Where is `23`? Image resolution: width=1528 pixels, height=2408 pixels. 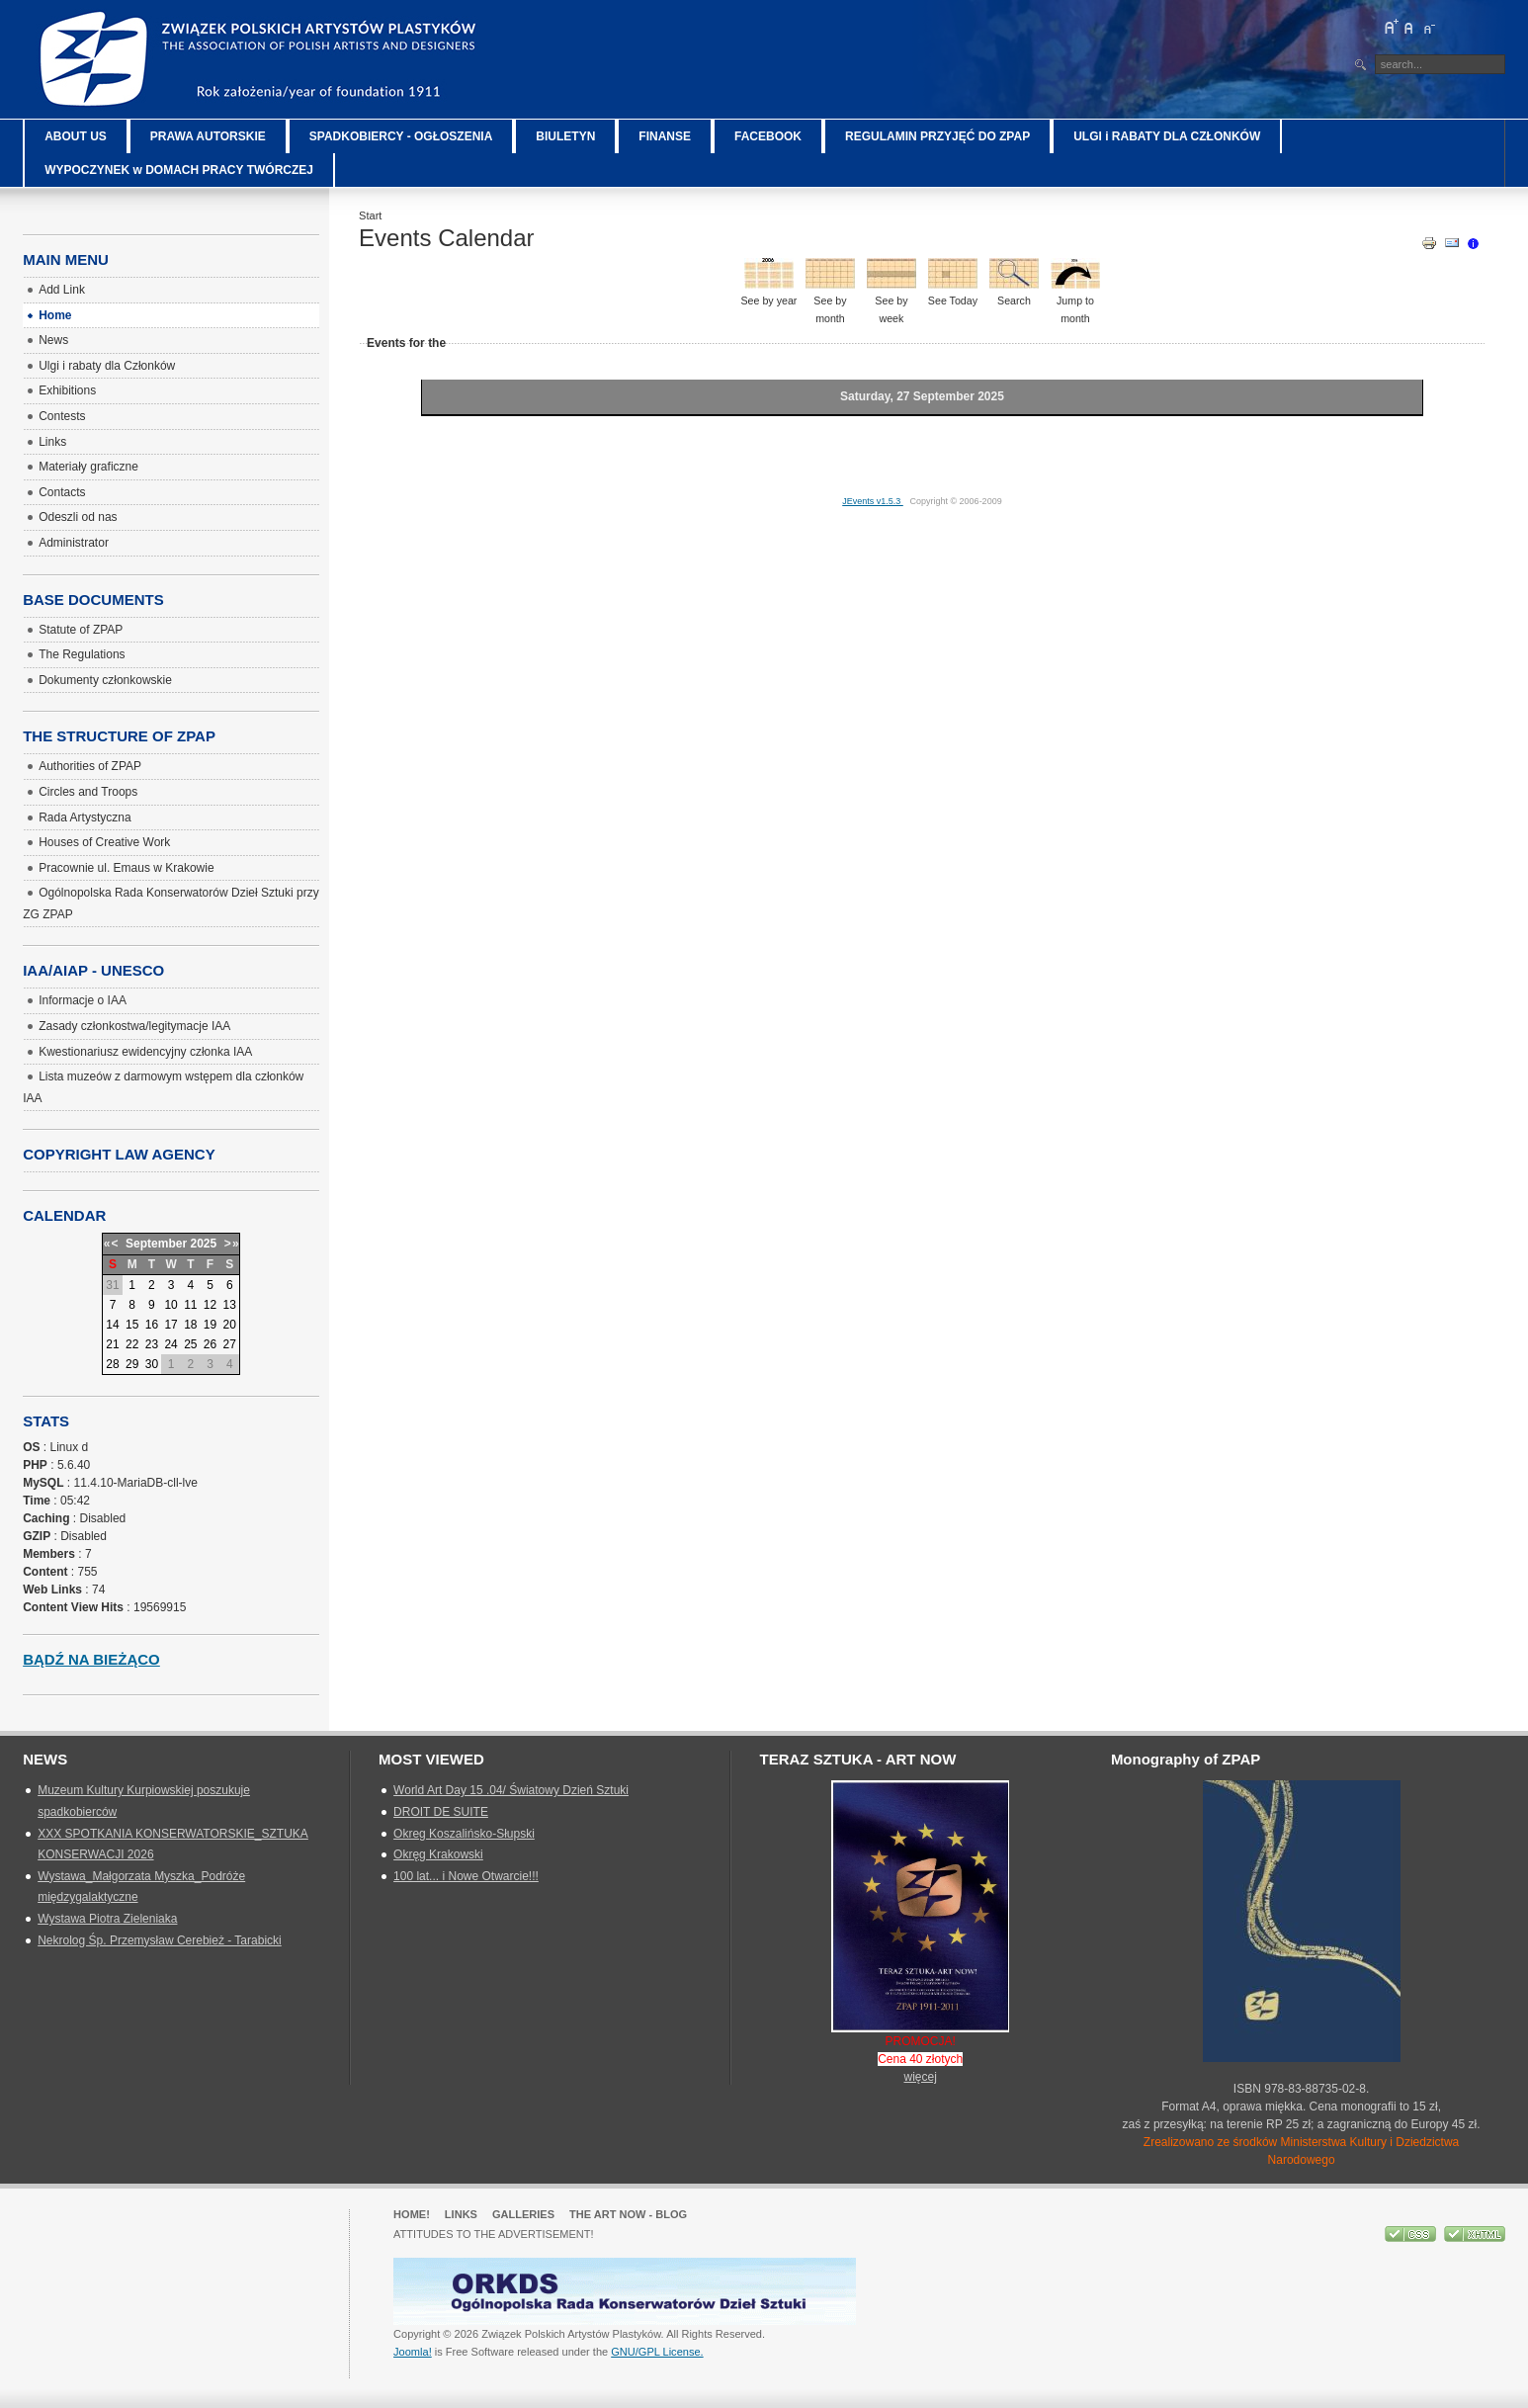
23 is located at coordinates (151, 1344).